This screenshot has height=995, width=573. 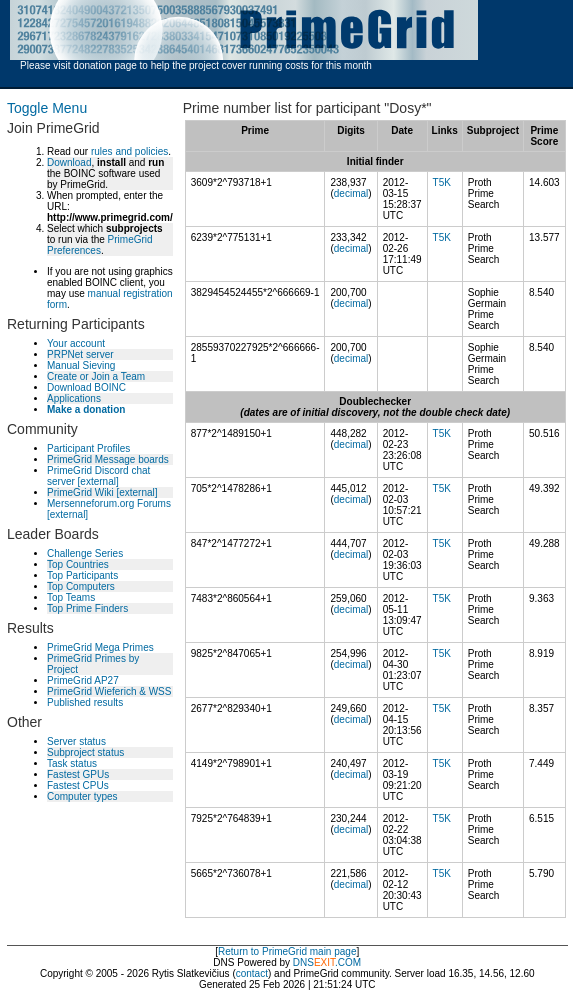 What do you see at coordinates (87, 608) in the screenshot?
I see `Top Prime Finders` at bounding box center [87, 608].